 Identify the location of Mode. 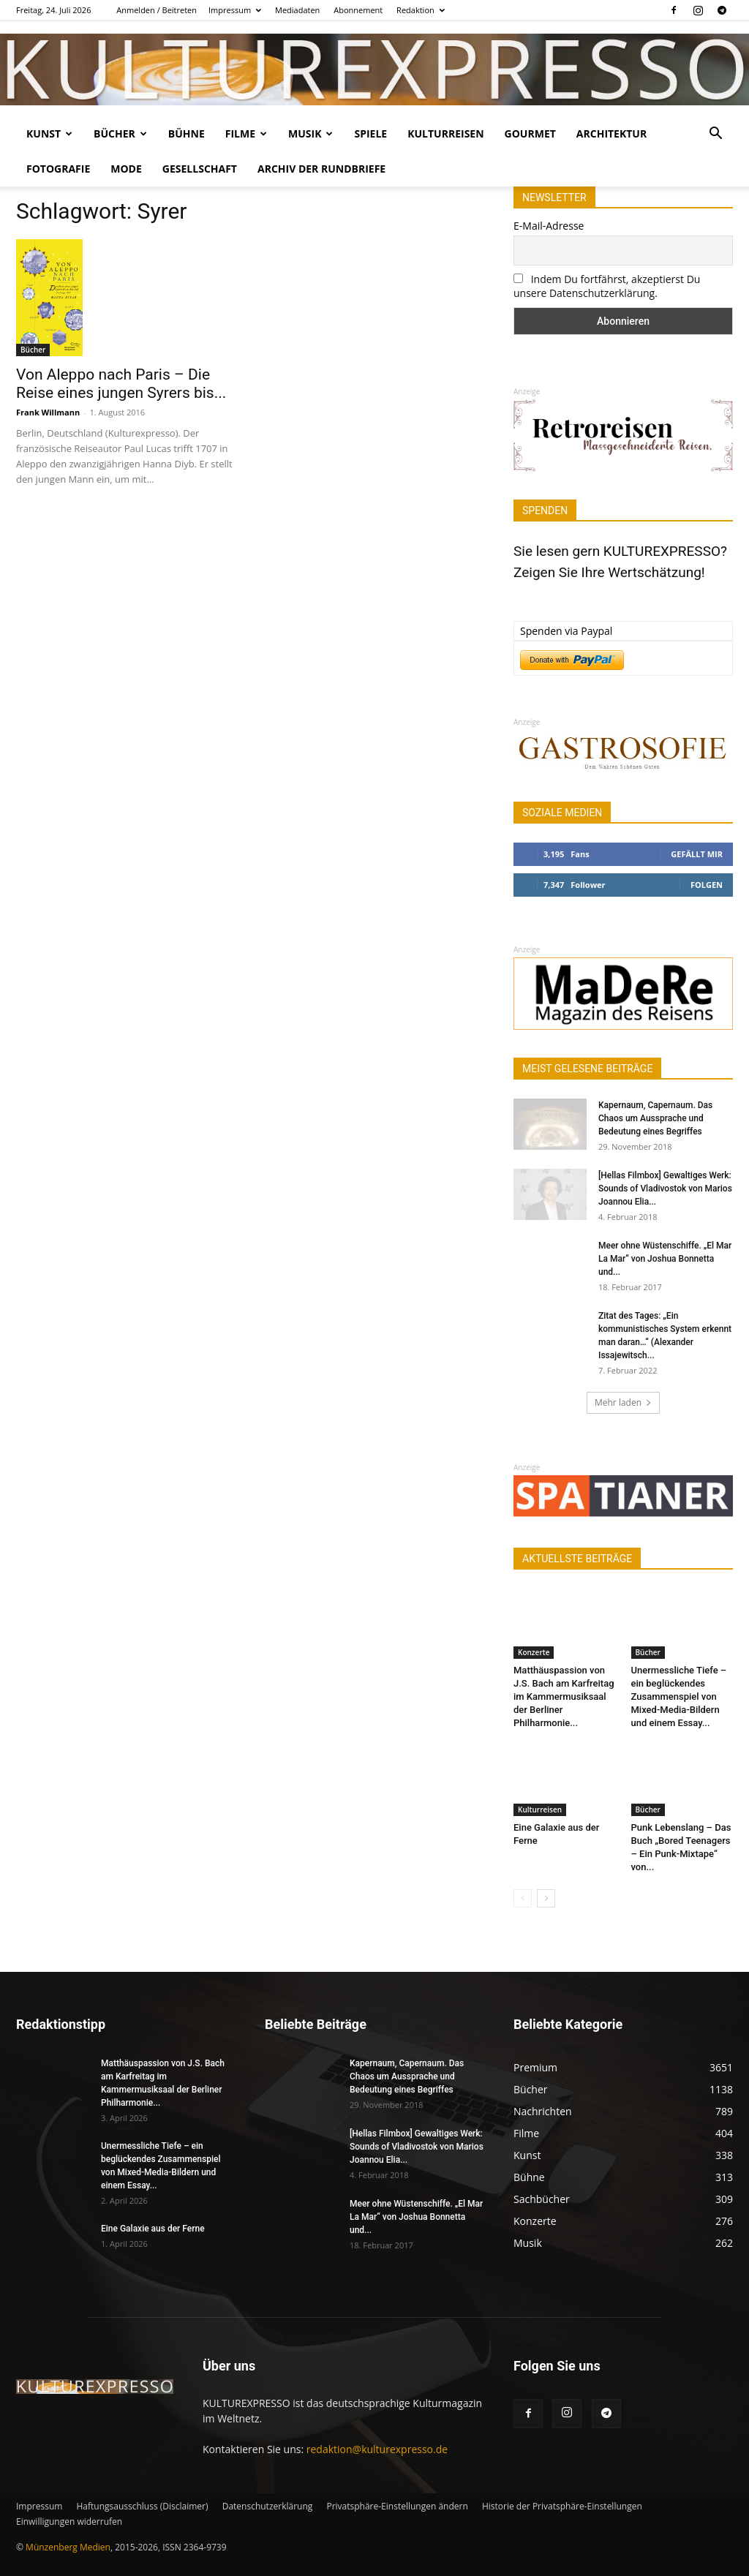
(126, 169).